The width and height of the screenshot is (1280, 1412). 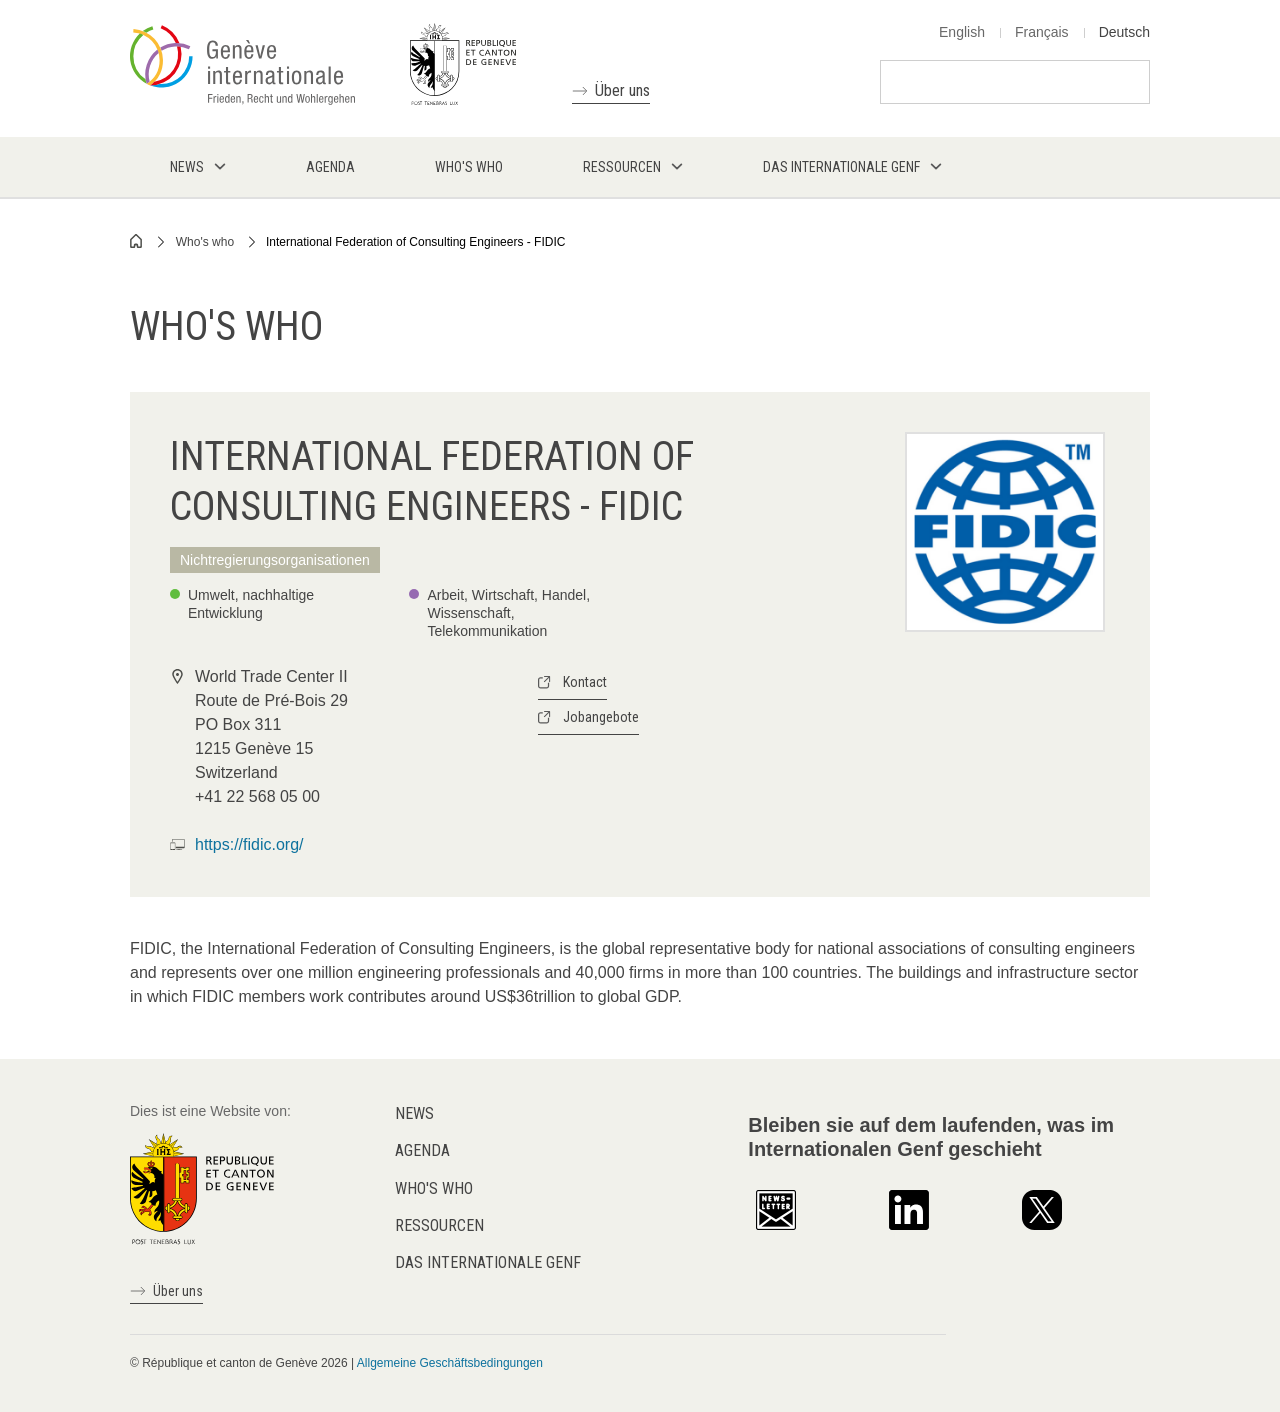 I want to click on International Federation of Consulting Engineers - FIDIC, so click(x=416, y=242).